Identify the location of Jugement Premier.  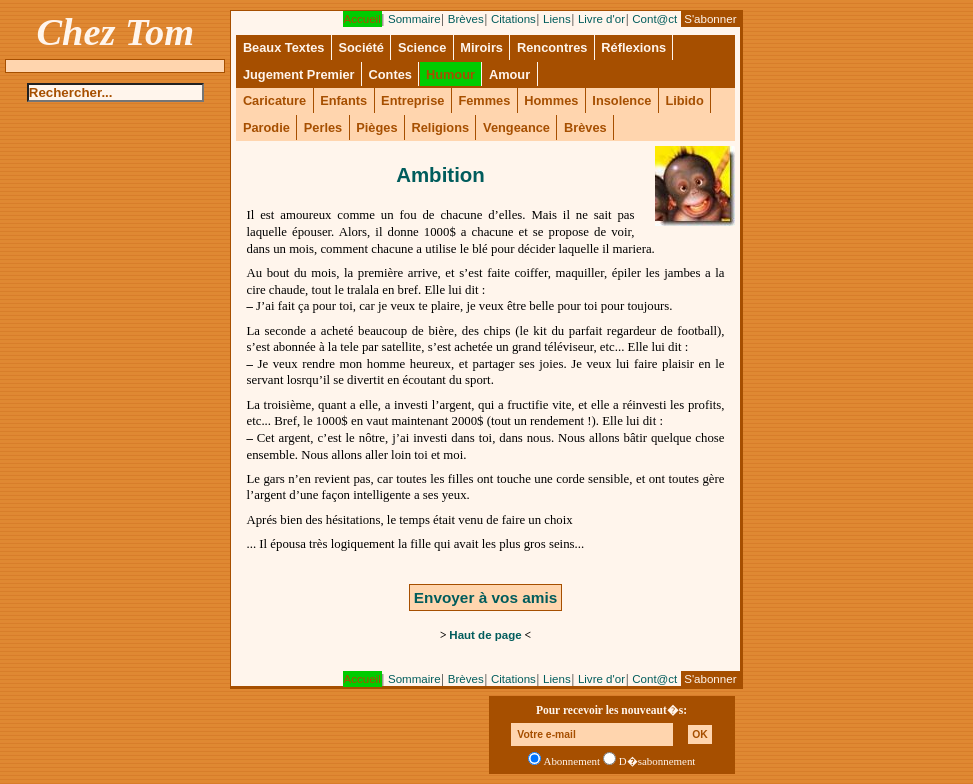
(299, 74).